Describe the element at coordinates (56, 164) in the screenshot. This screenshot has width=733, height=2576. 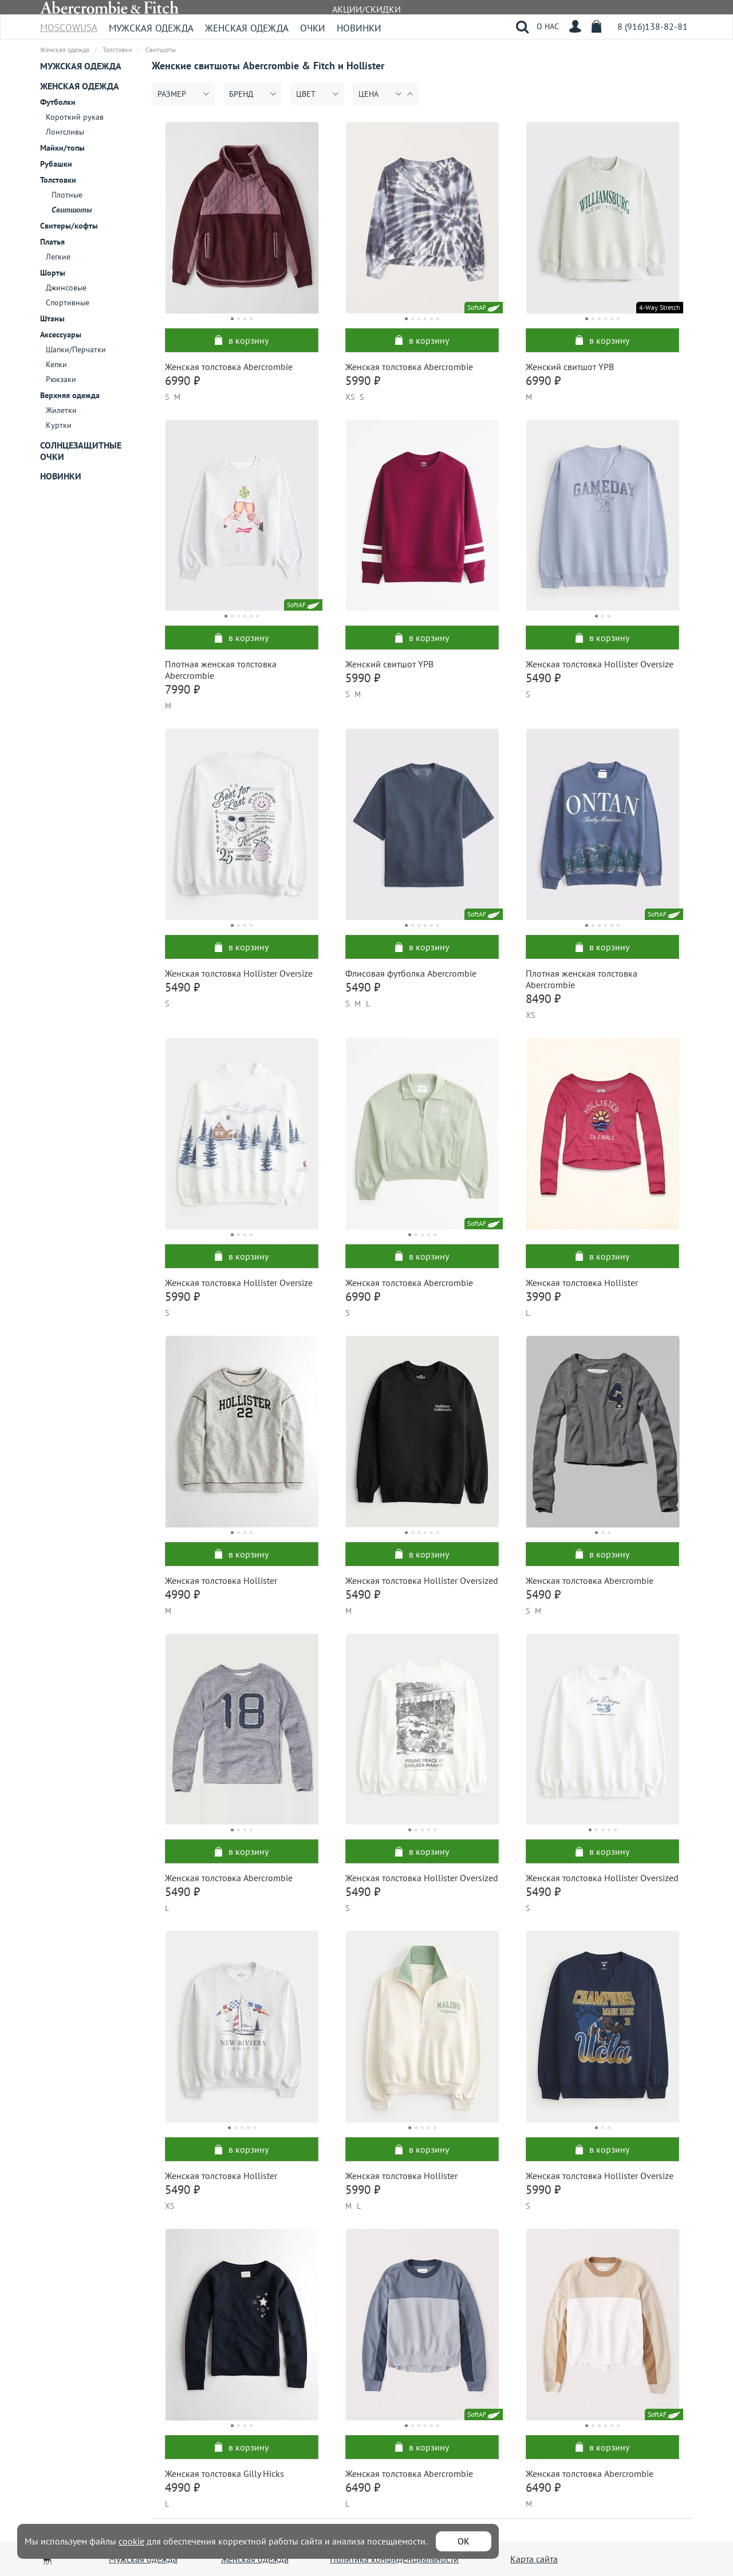
I see `Рубашки` at that location.